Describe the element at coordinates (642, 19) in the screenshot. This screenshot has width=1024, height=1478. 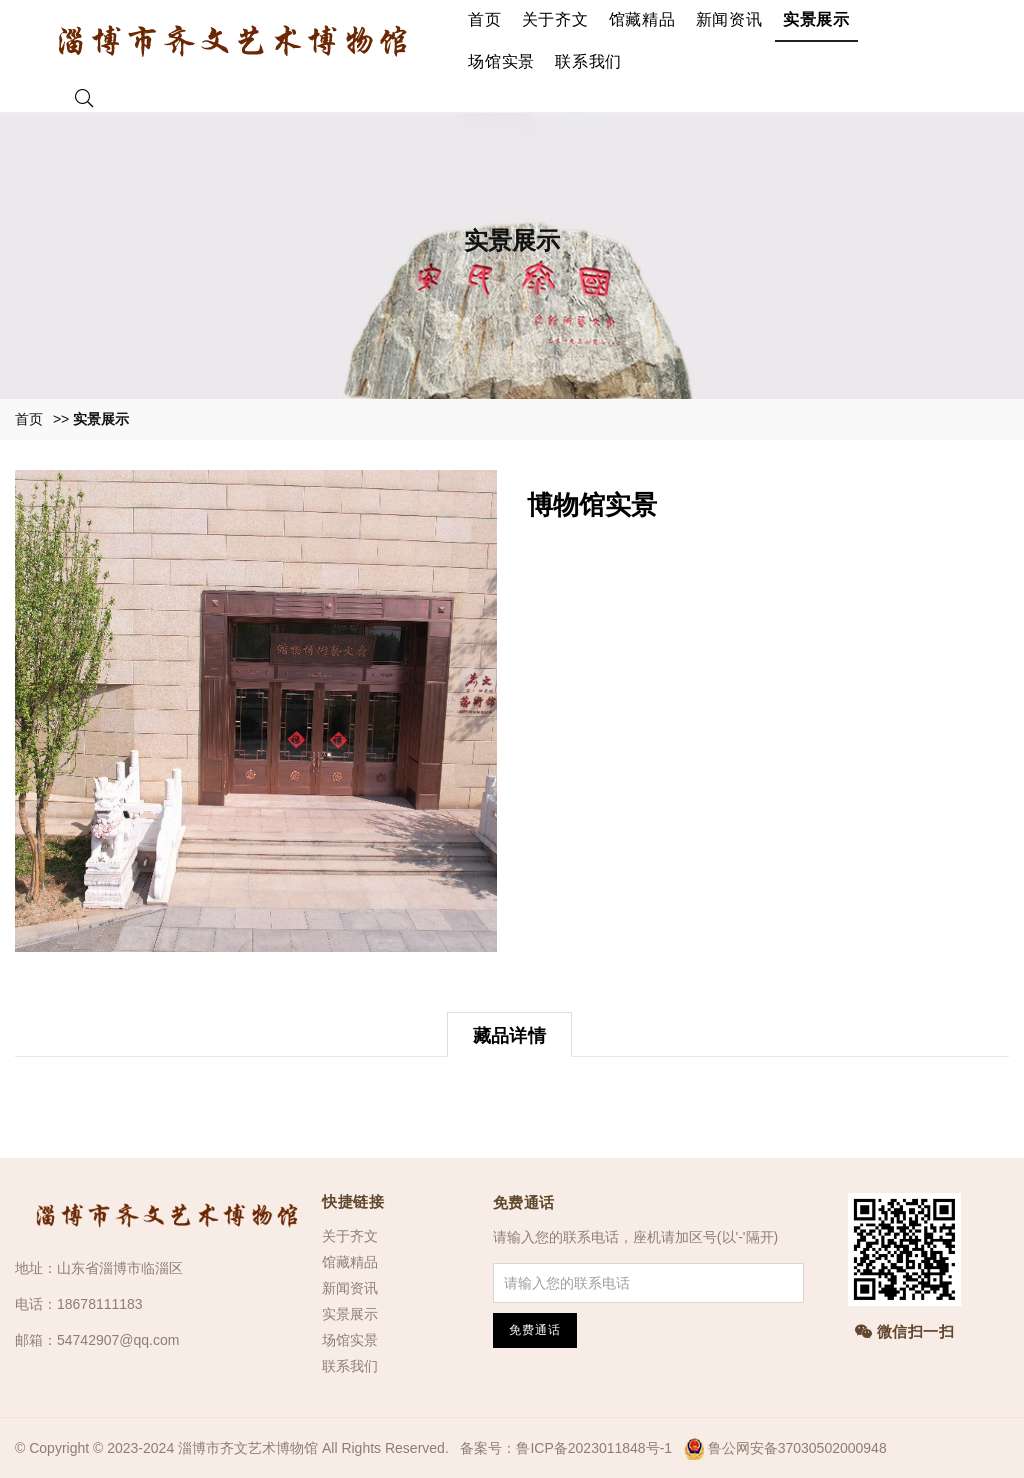
I see `馆藏精品` at that location.